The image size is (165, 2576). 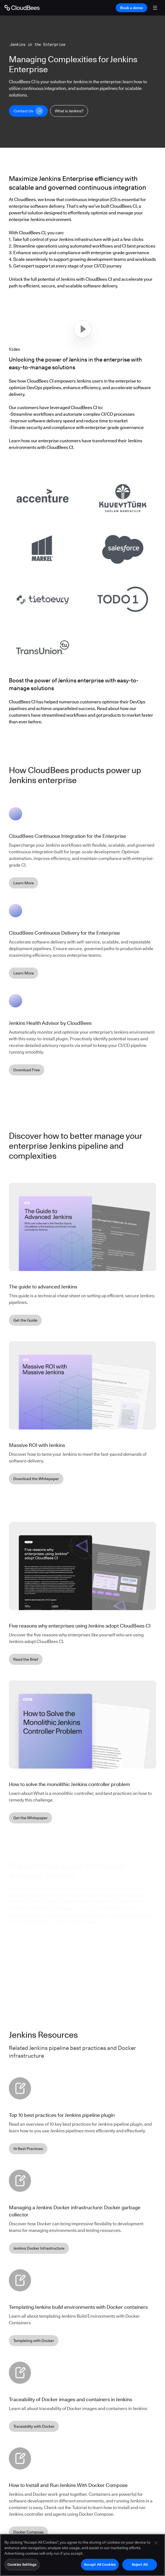 What do you see at coordinates (100, 2564) in the screenshot?
I see `Accept All Cookies` at bounding box center [100, 2564].